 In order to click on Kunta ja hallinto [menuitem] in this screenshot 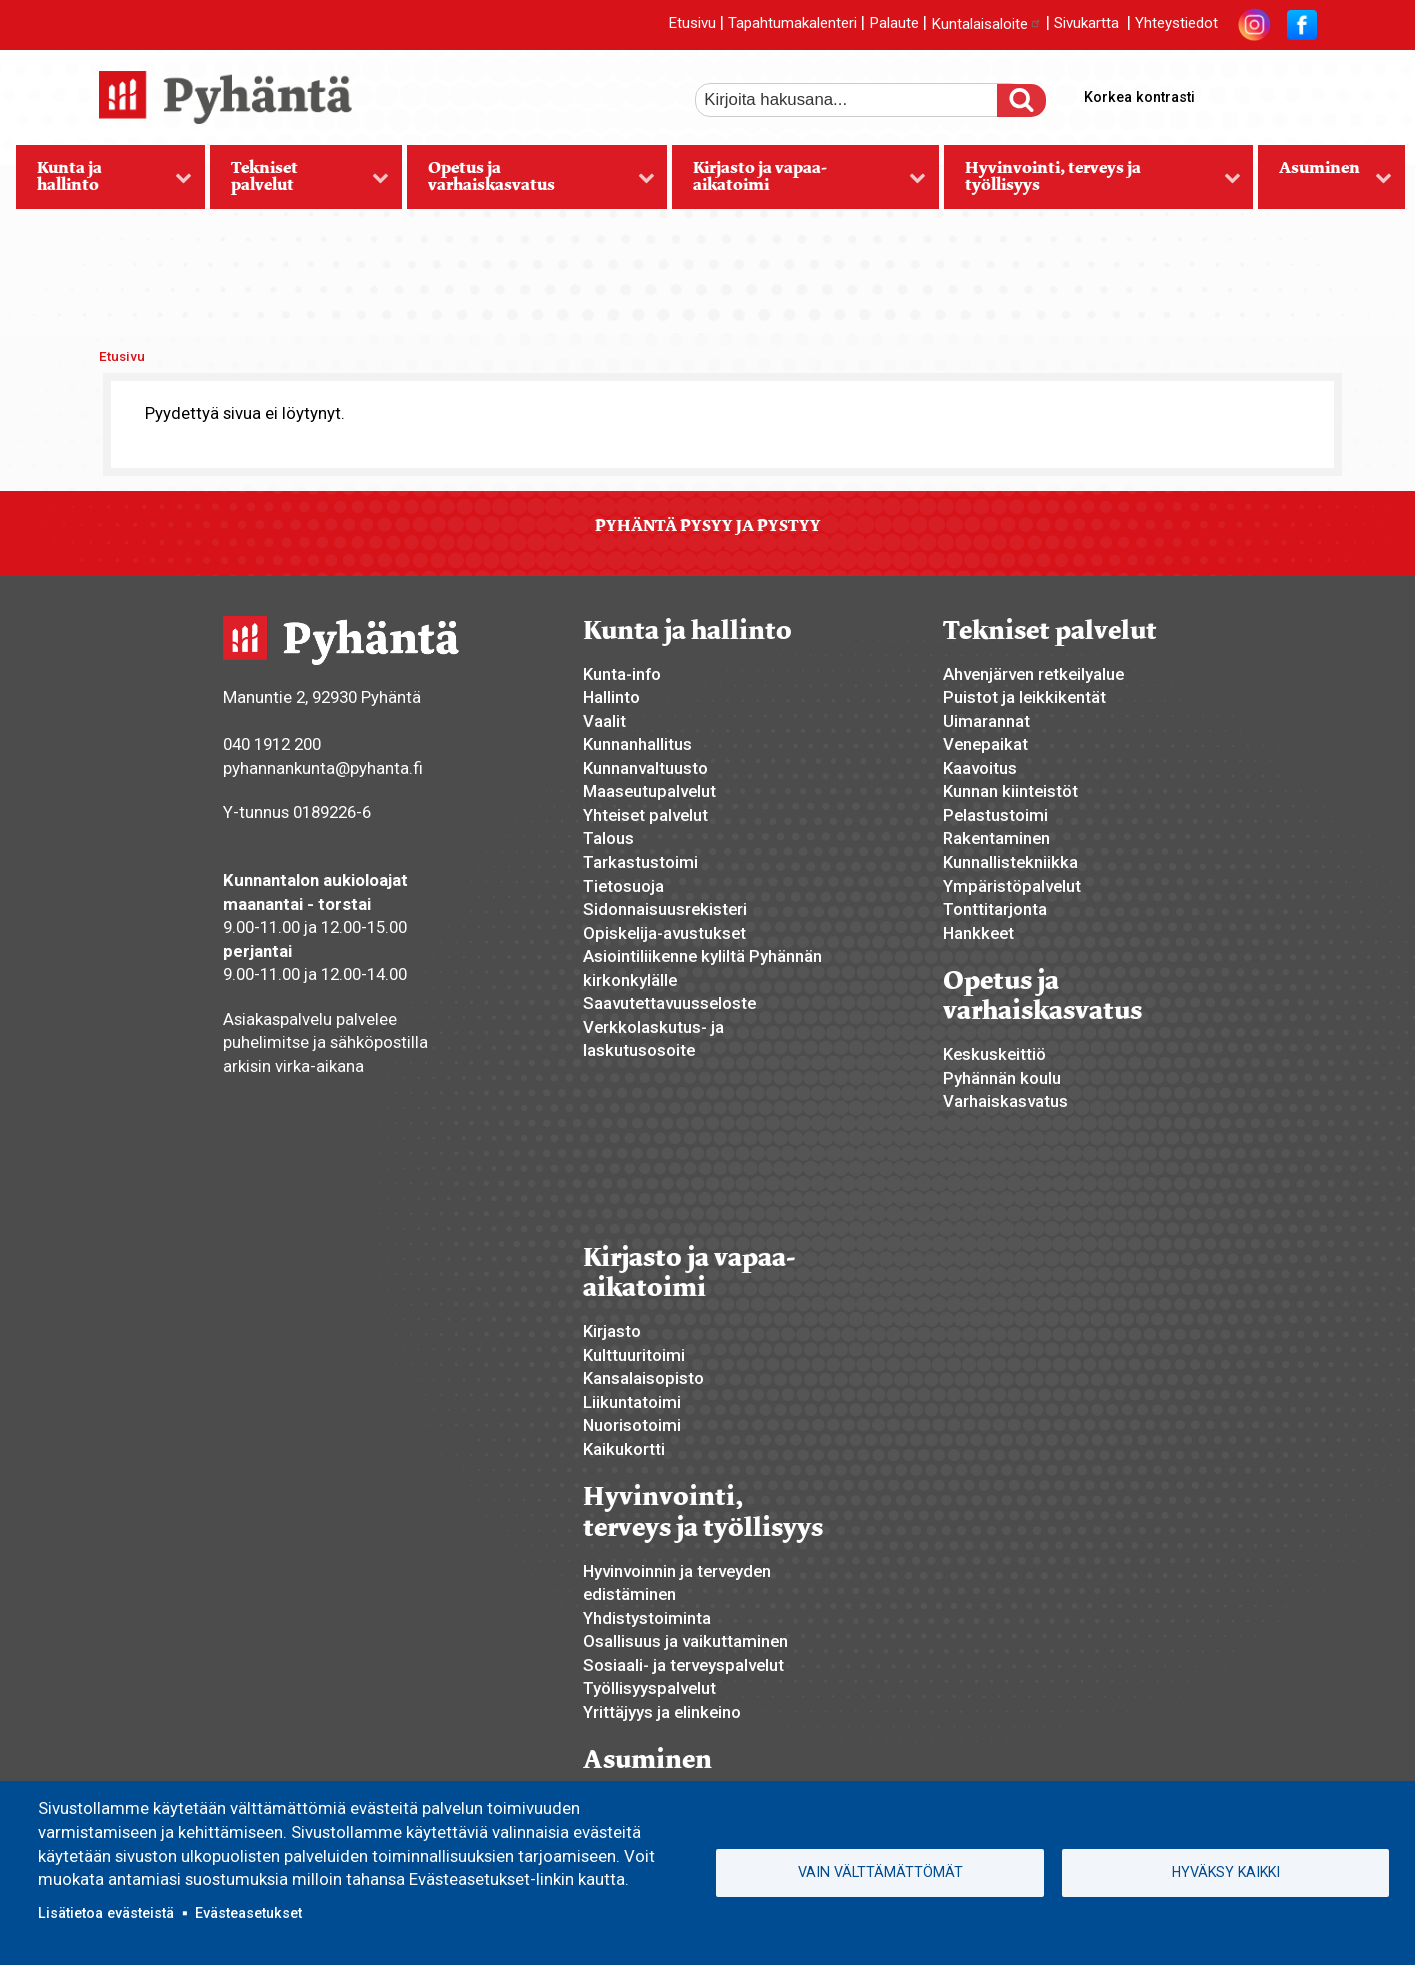, I will do `click(104, 183)`.